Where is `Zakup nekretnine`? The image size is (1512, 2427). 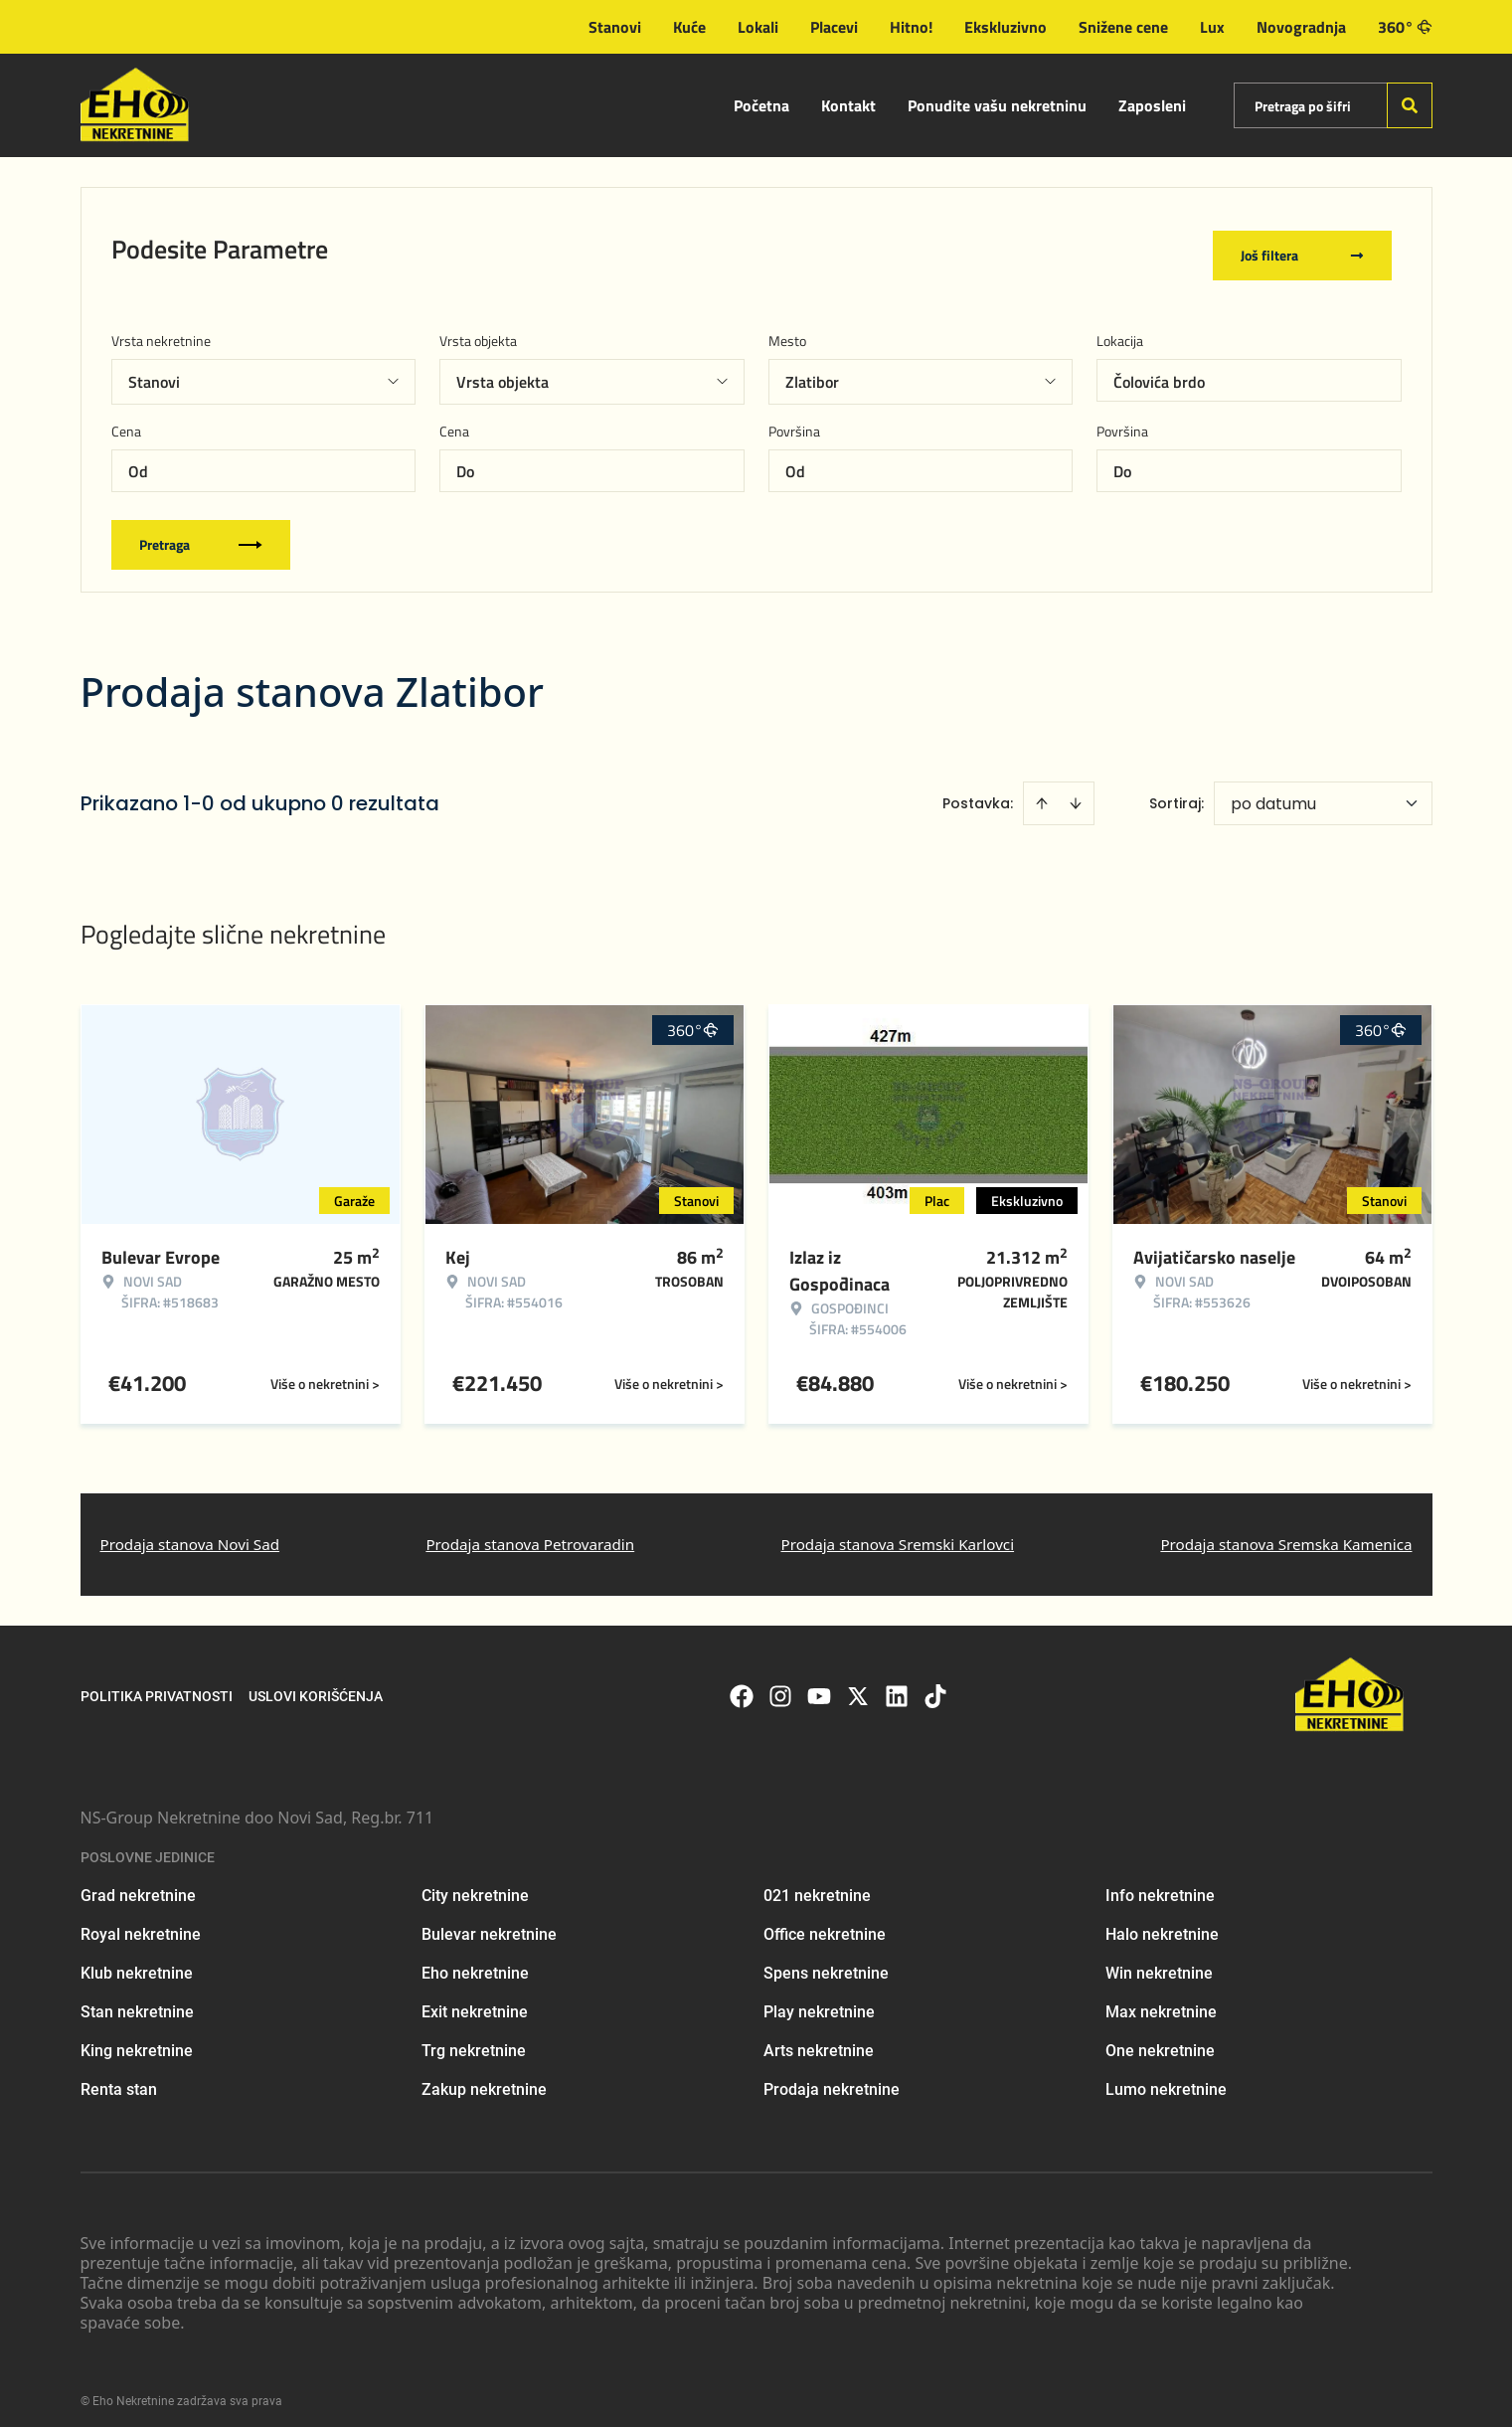
Zakup nekretnine is located at coordinates (484, 2076).